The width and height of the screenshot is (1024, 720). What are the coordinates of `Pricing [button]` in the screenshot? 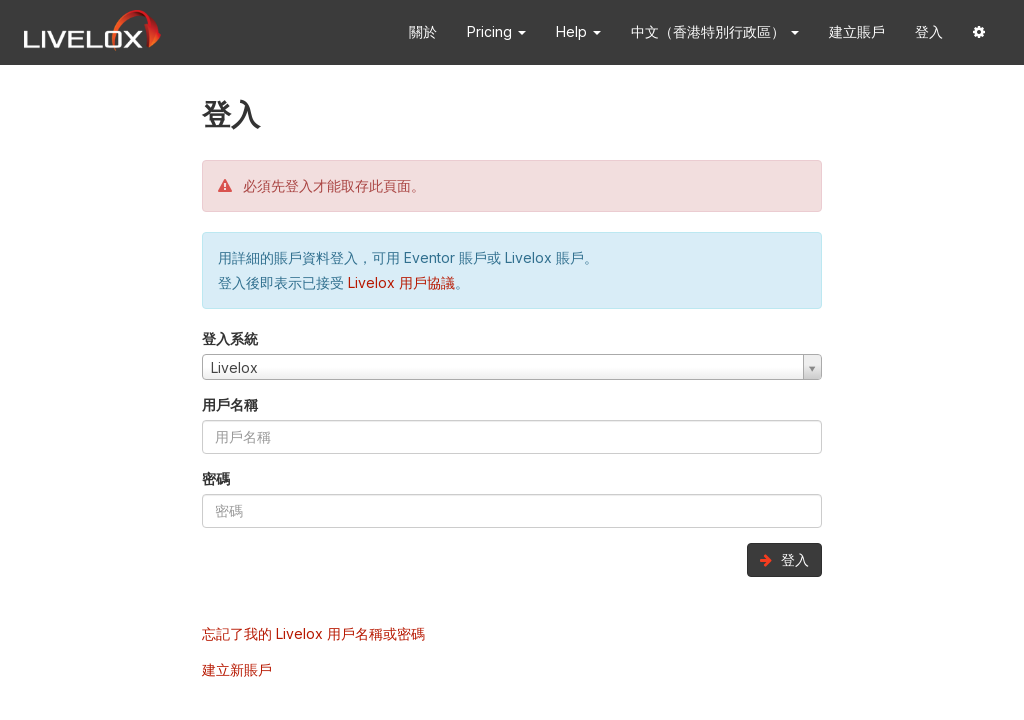 It's located at (496, 31).